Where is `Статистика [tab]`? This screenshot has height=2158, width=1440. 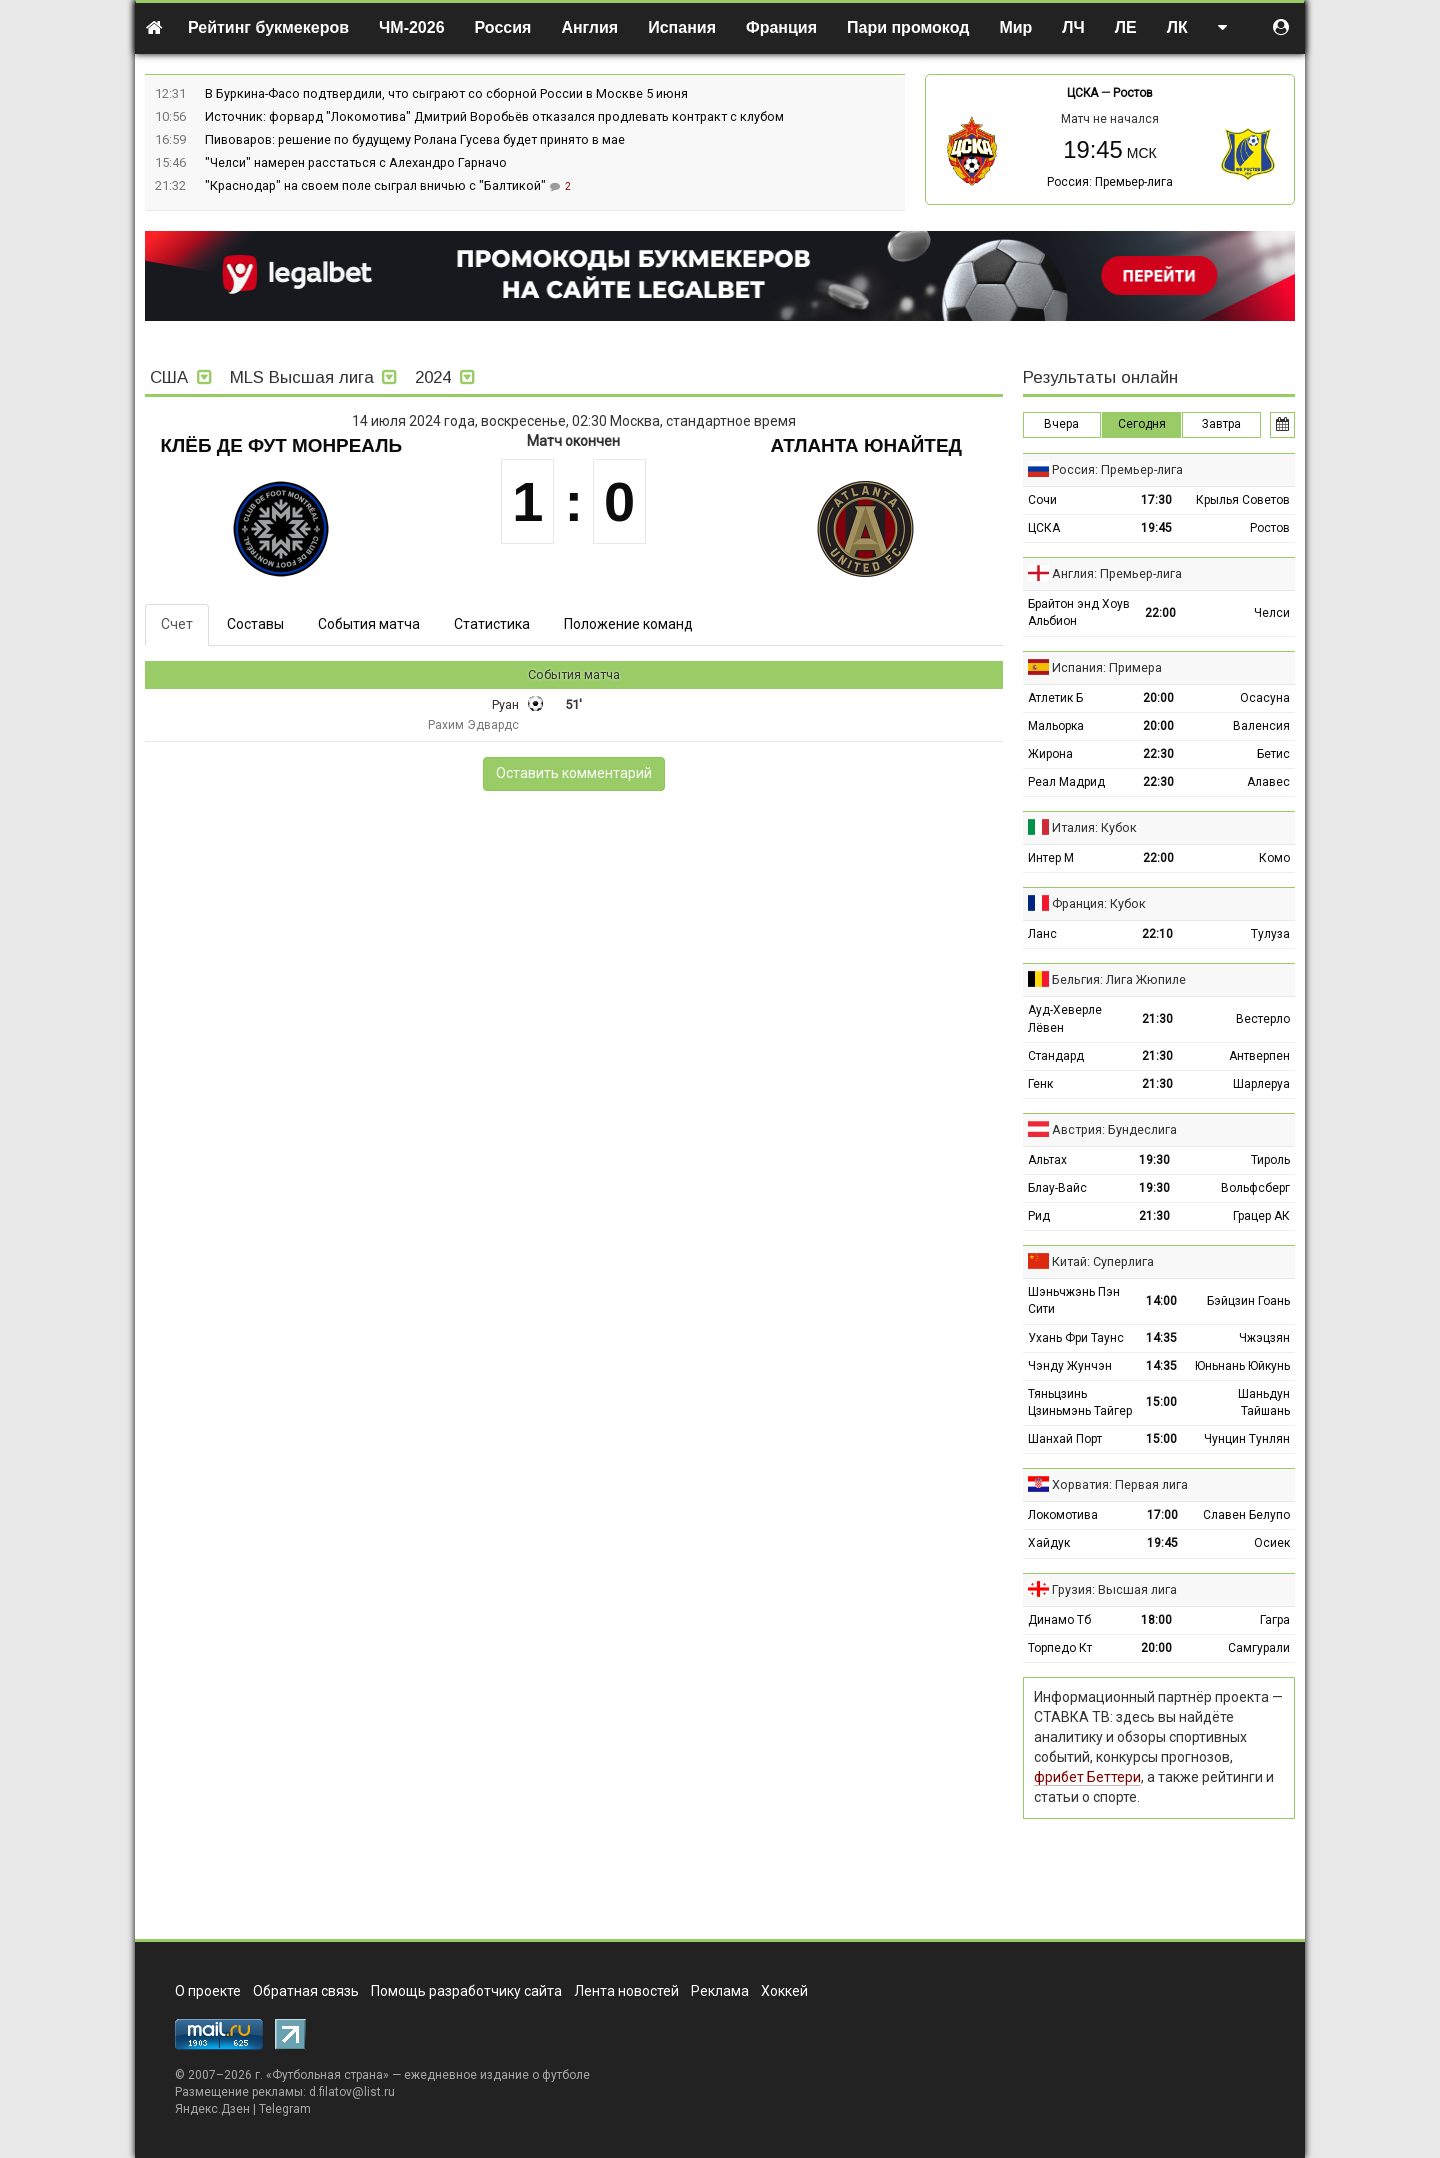 Статистика [tab] is located at coordinates (492, 624).